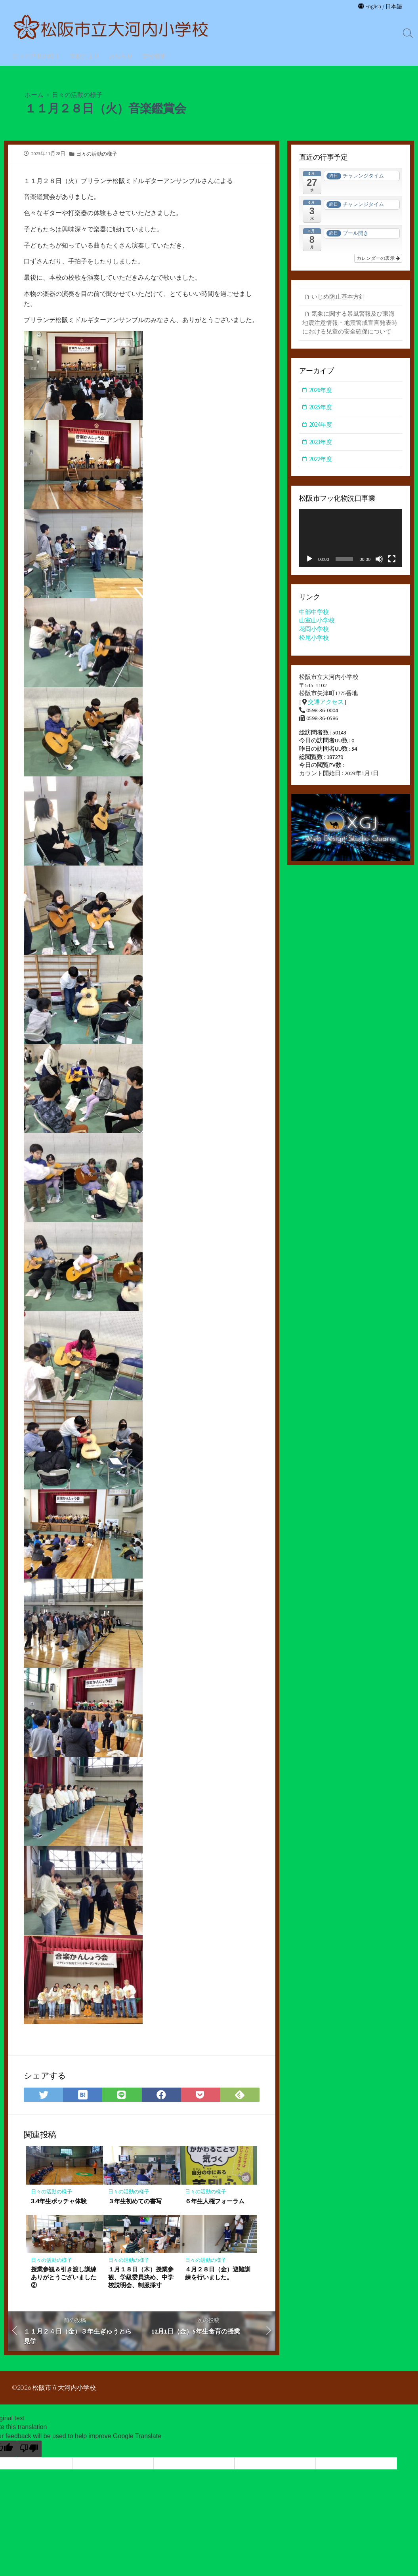 The height and width of the screenshot is (2576, 418). Describe the element at coordinates (338, 297) in the screenshot. I see `いじめ防止基本方針` at that location.